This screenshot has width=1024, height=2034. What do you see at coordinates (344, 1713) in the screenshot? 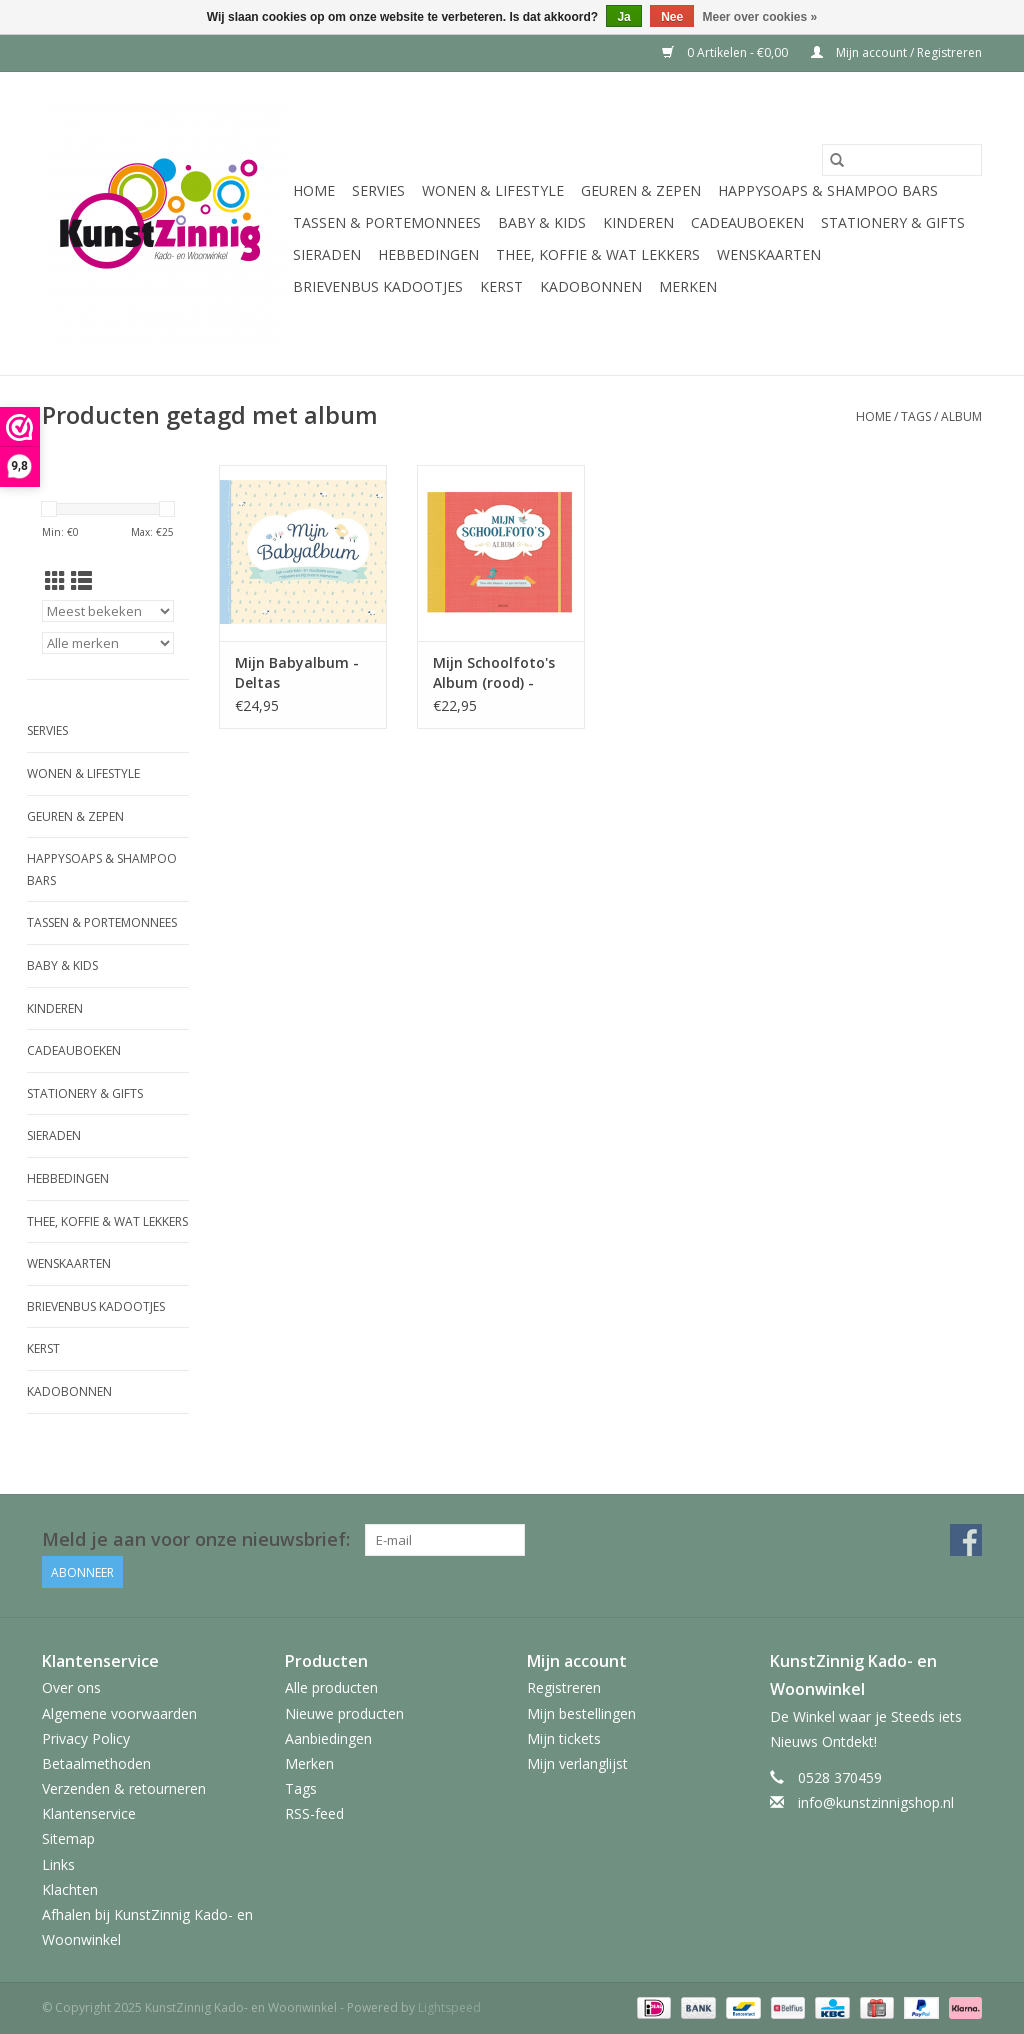
I see `Nieuwe producten` at bounding box center [344, 1713].